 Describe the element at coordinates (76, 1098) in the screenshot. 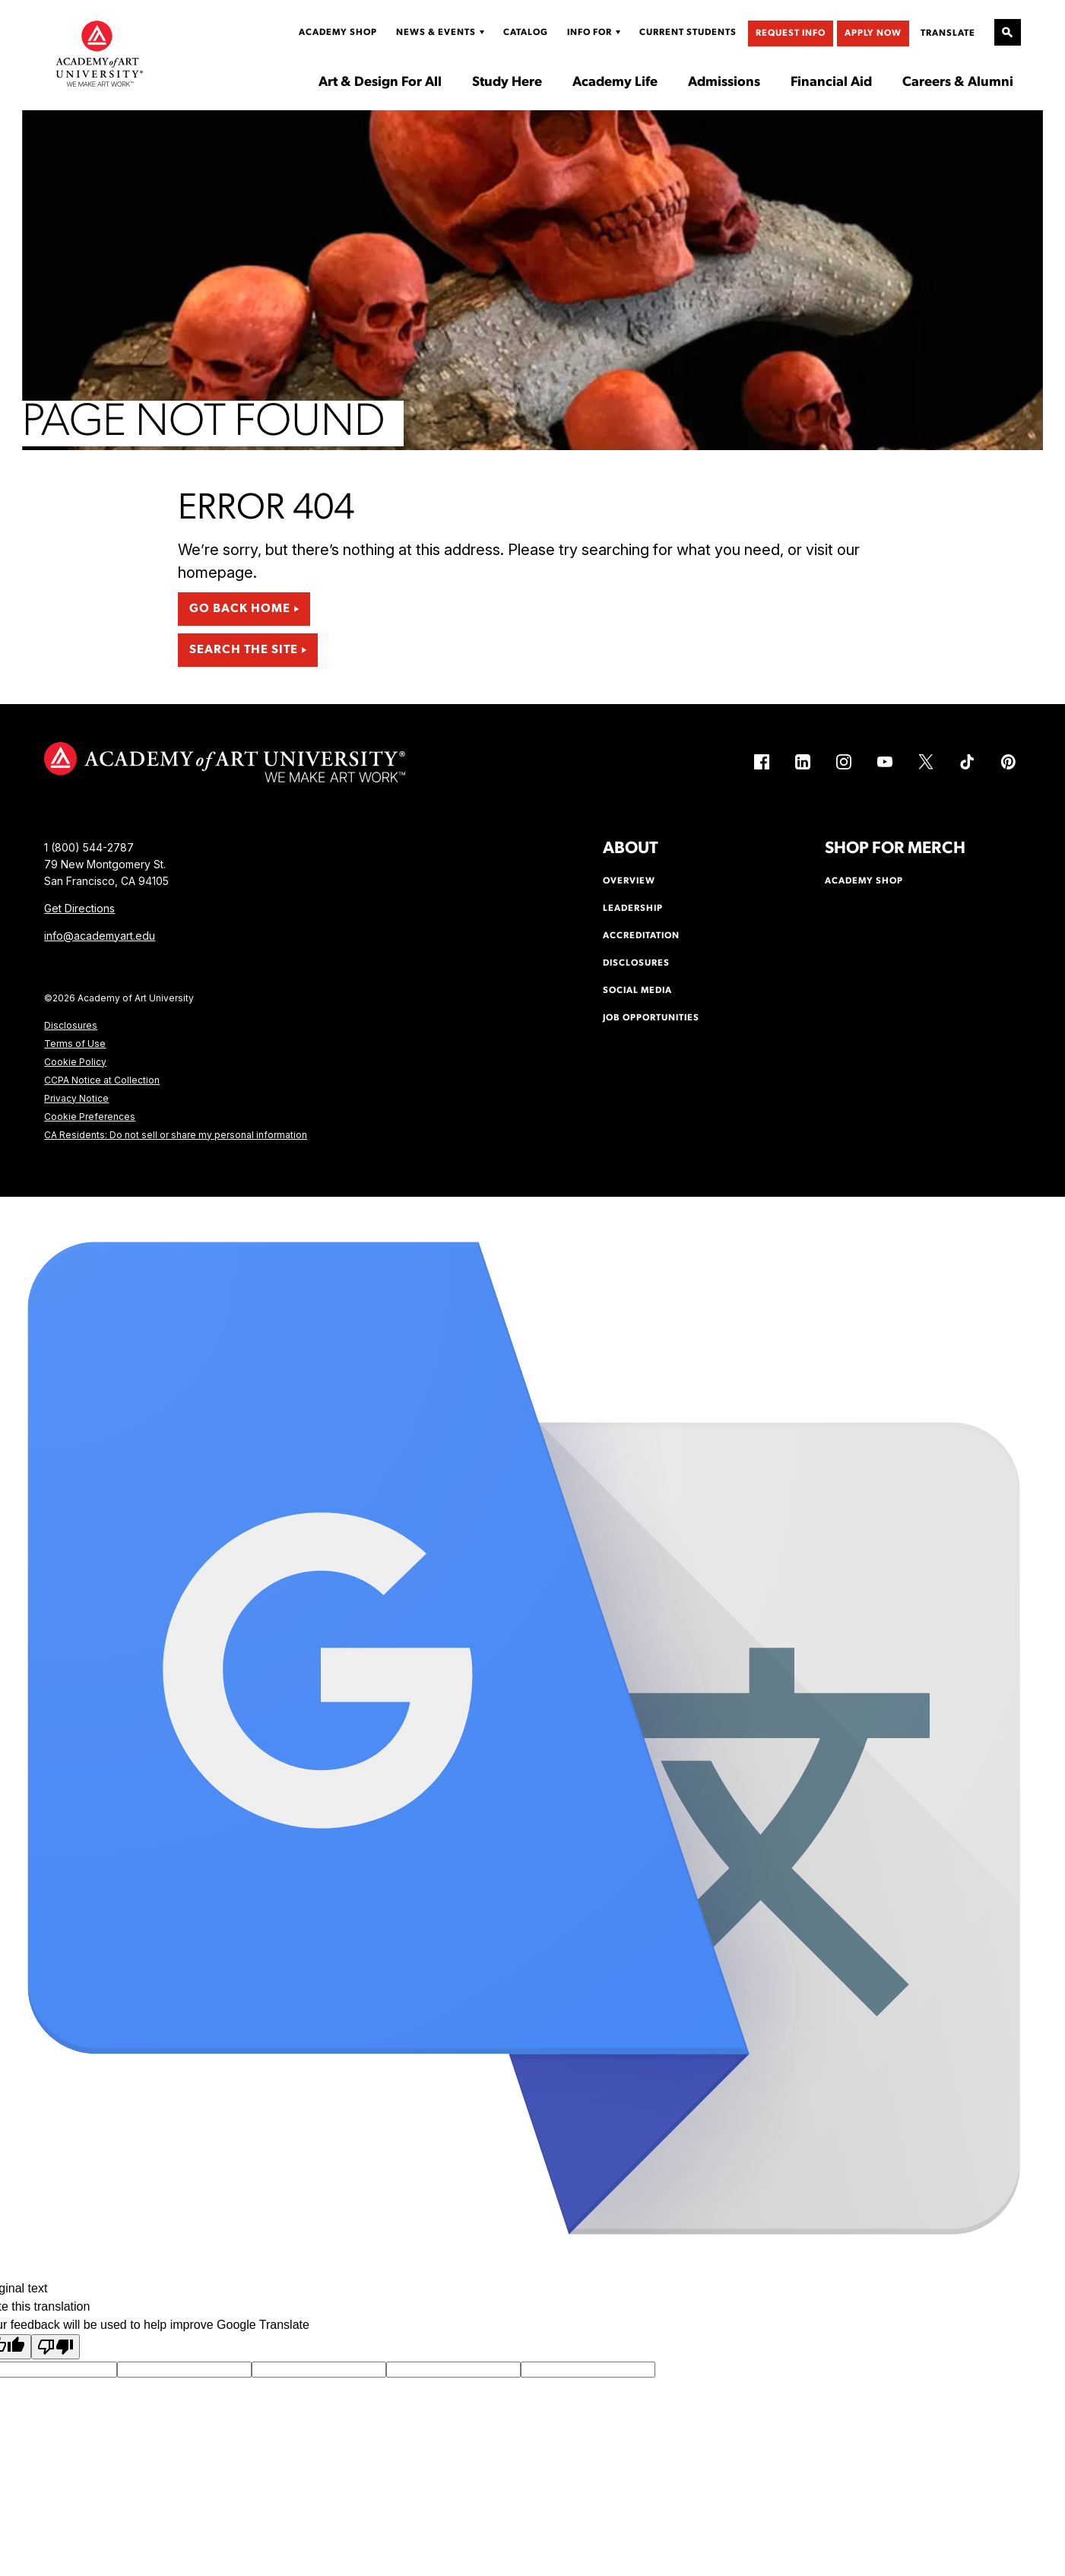

I see `Privacy Notice` at that location.